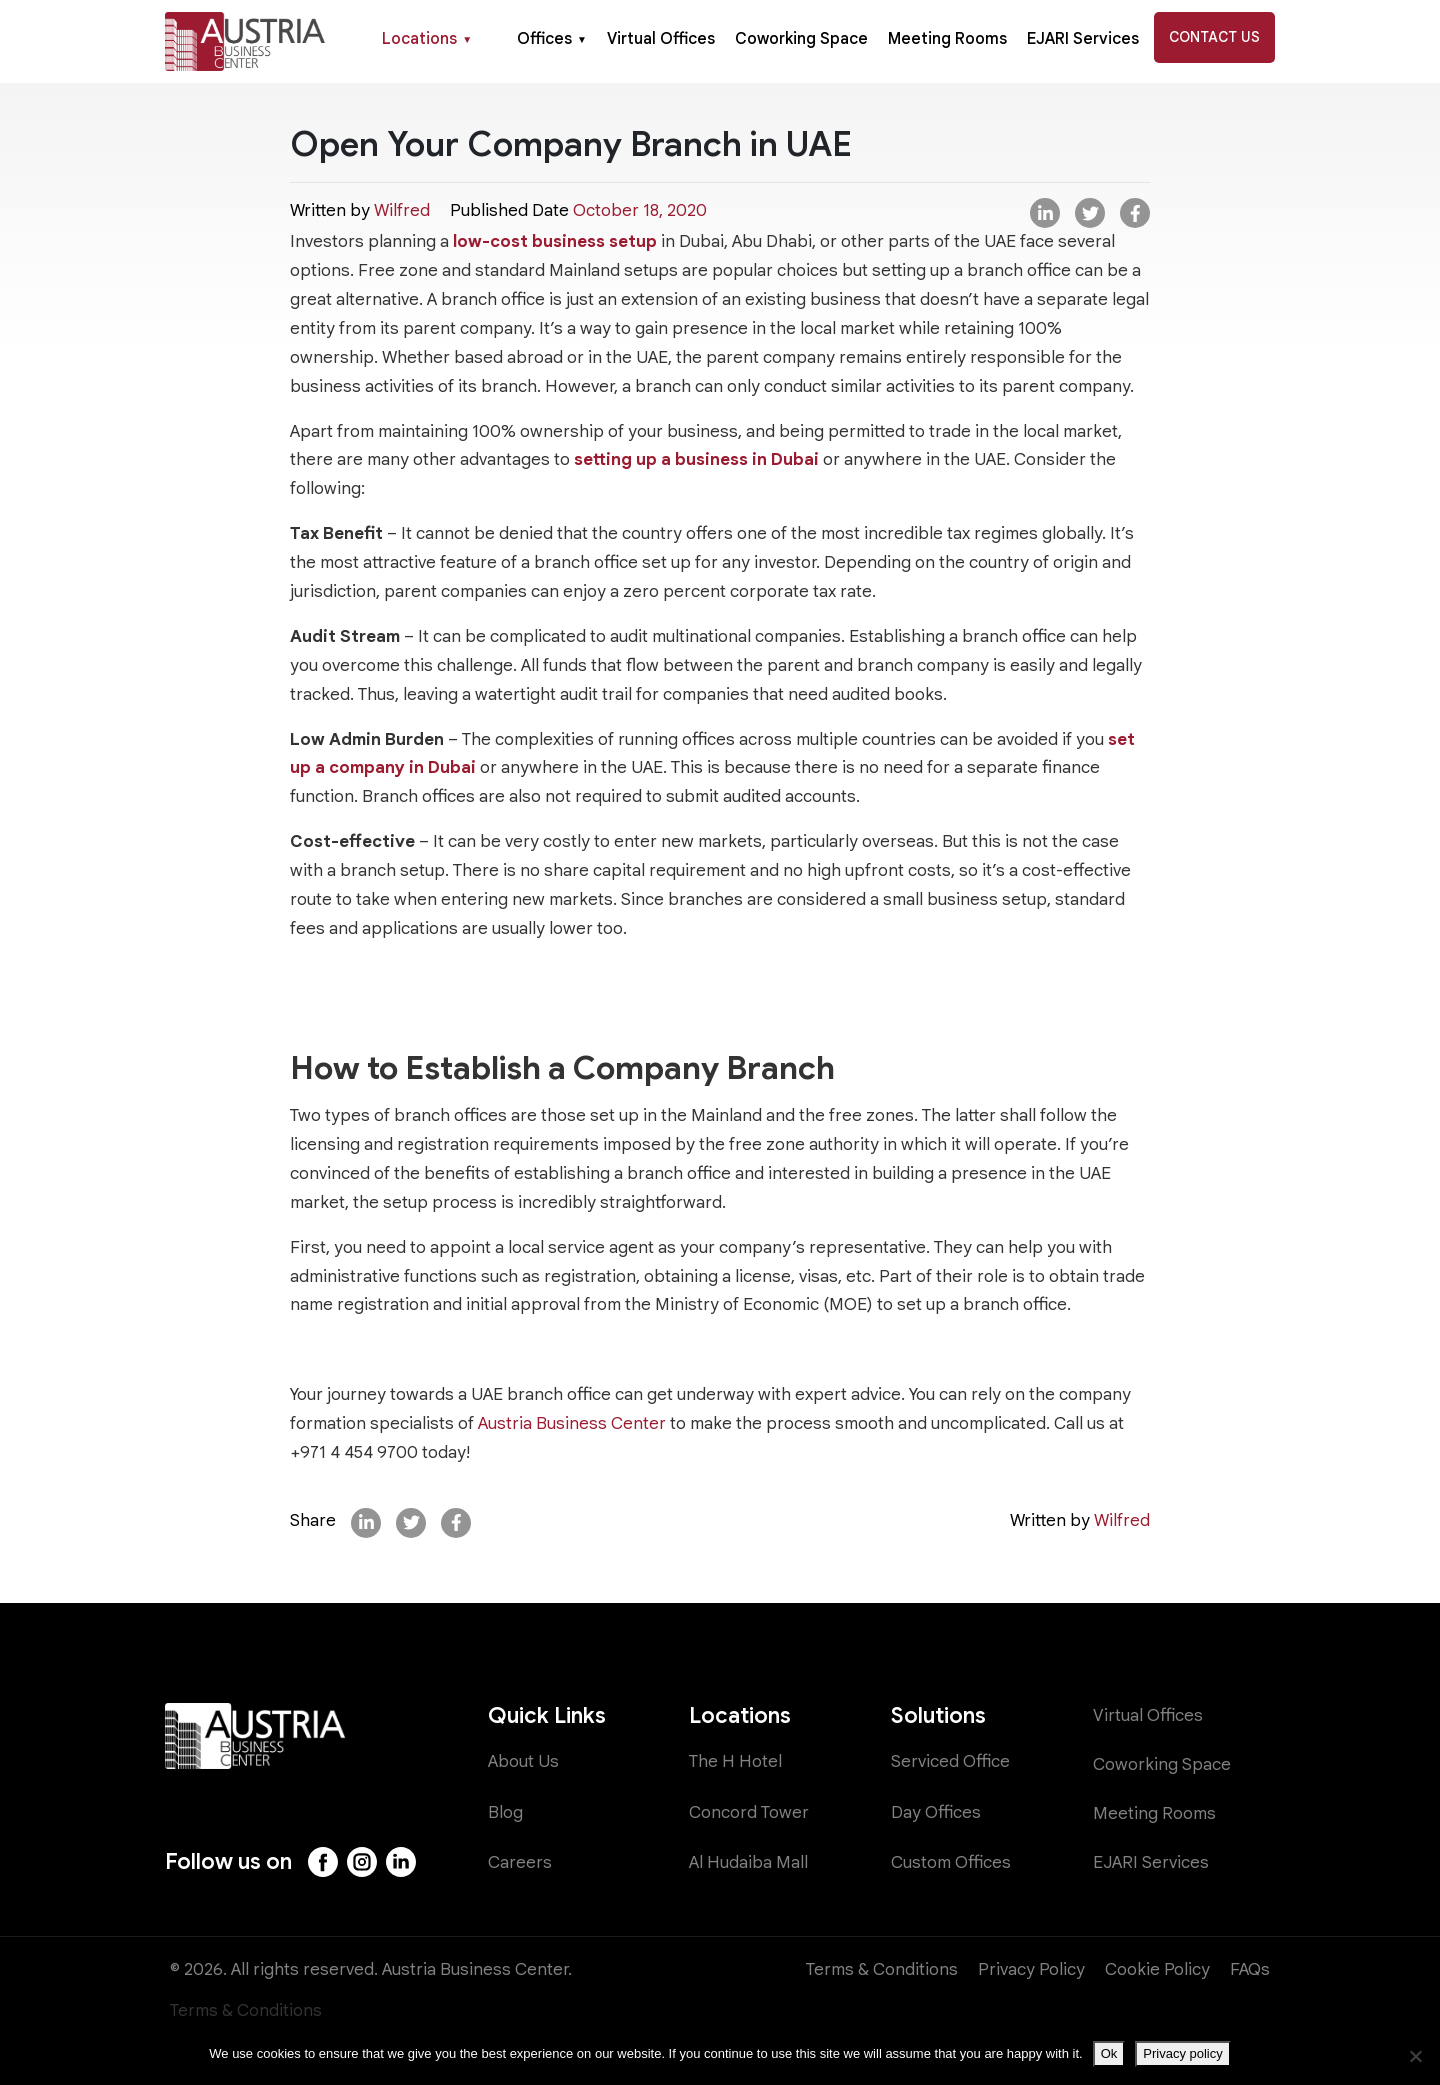  What do you see at coordinates (572, 1423) in the screenshot?
I see `Austria Business Center` at bounding box center [572, 1423].